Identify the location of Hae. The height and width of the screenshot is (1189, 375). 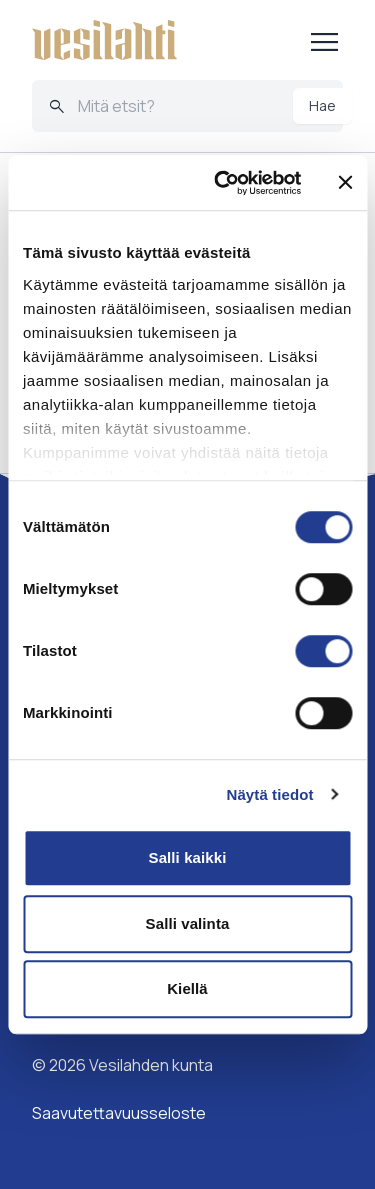
(322, 105).